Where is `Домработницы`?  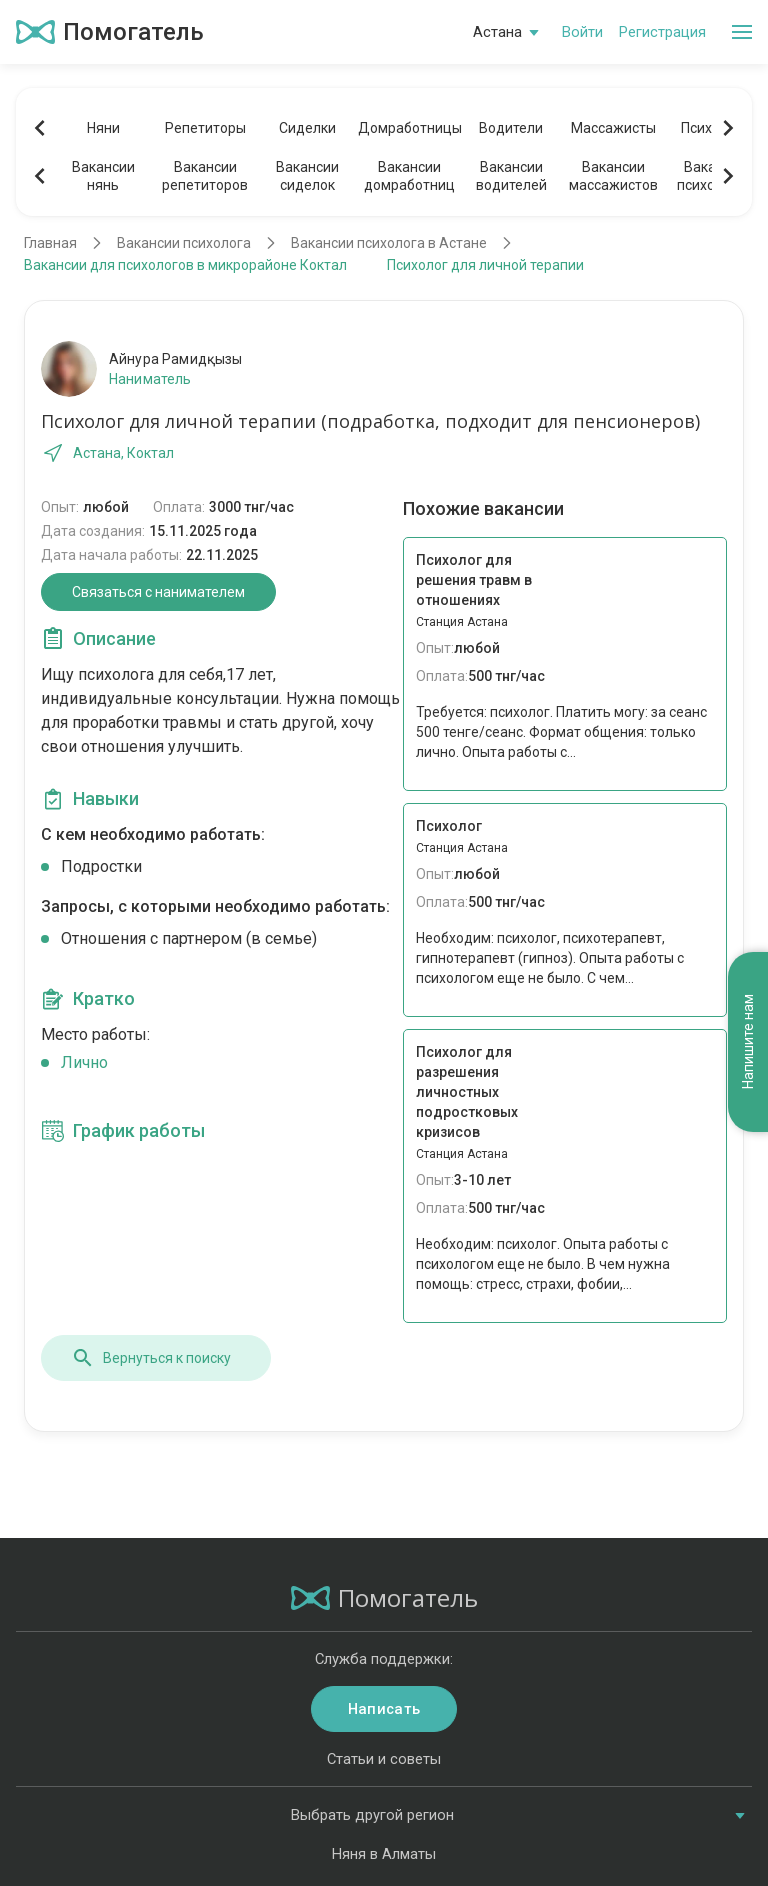 Домработницы is located at coordinates (409, 128).